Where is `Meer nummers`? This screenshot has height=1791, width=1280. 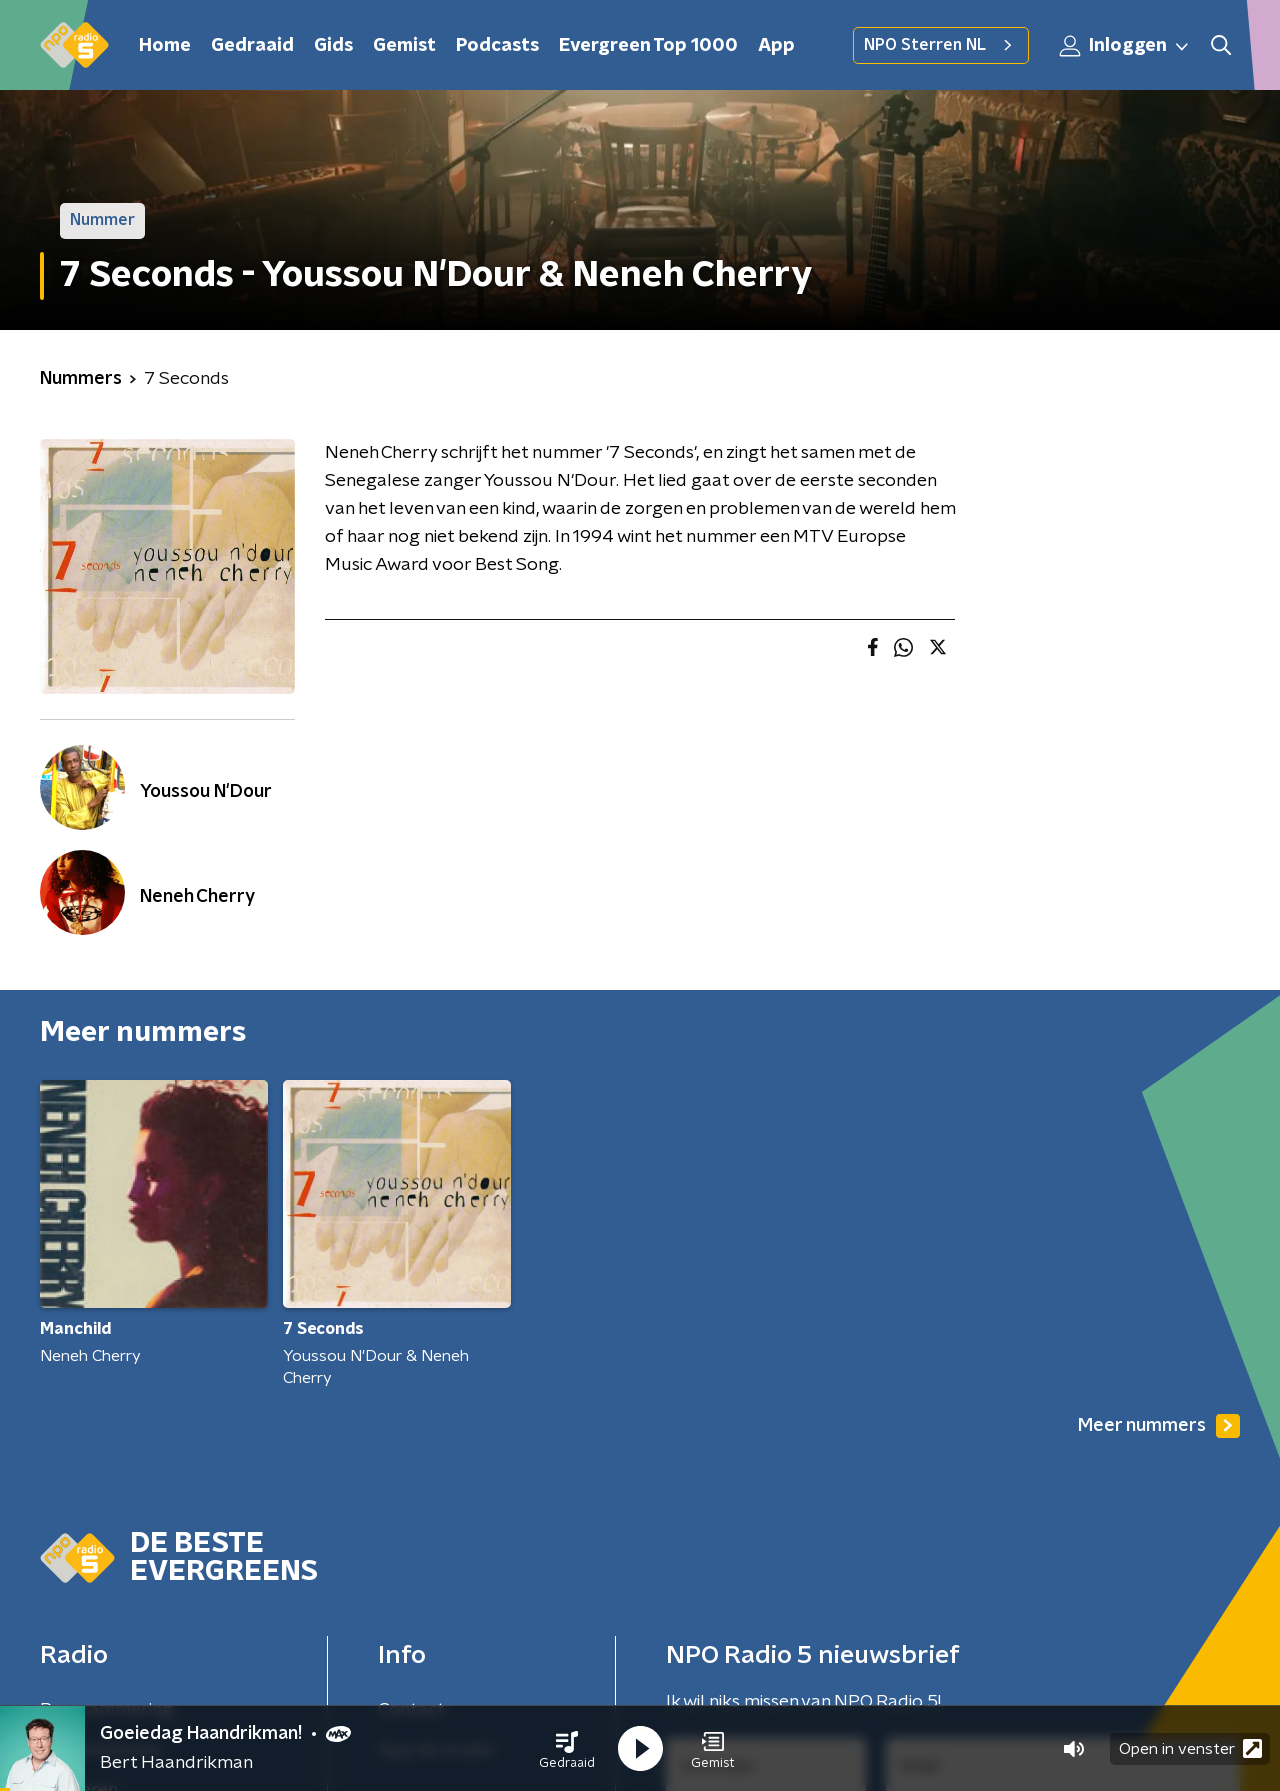 Meer nummers is located at coordinates (1159, 1426).